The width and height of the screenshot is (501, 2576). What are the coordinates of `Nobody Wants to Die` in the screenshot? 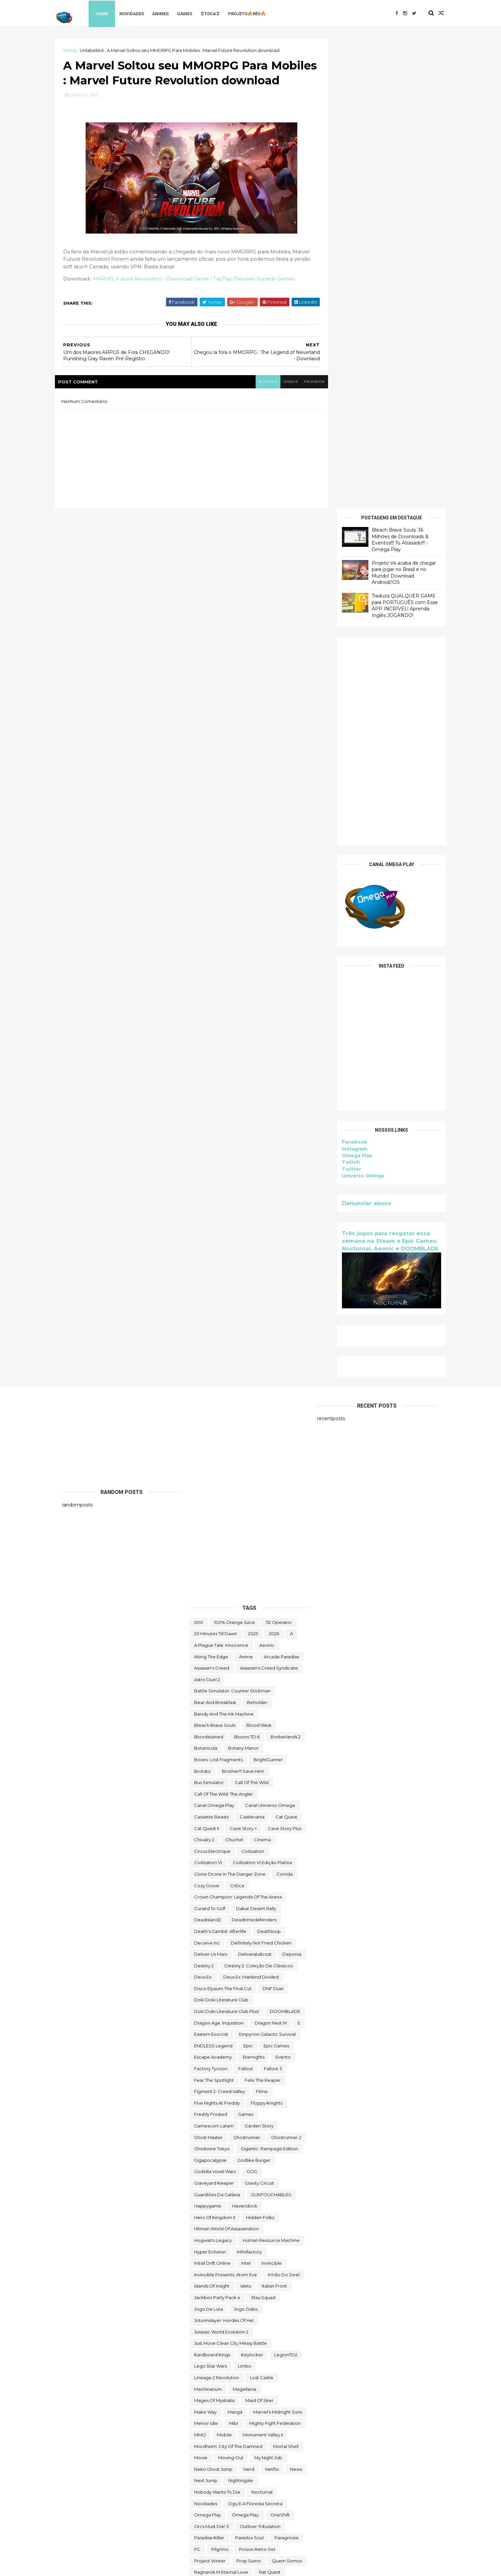 It's located at (217, 2022).